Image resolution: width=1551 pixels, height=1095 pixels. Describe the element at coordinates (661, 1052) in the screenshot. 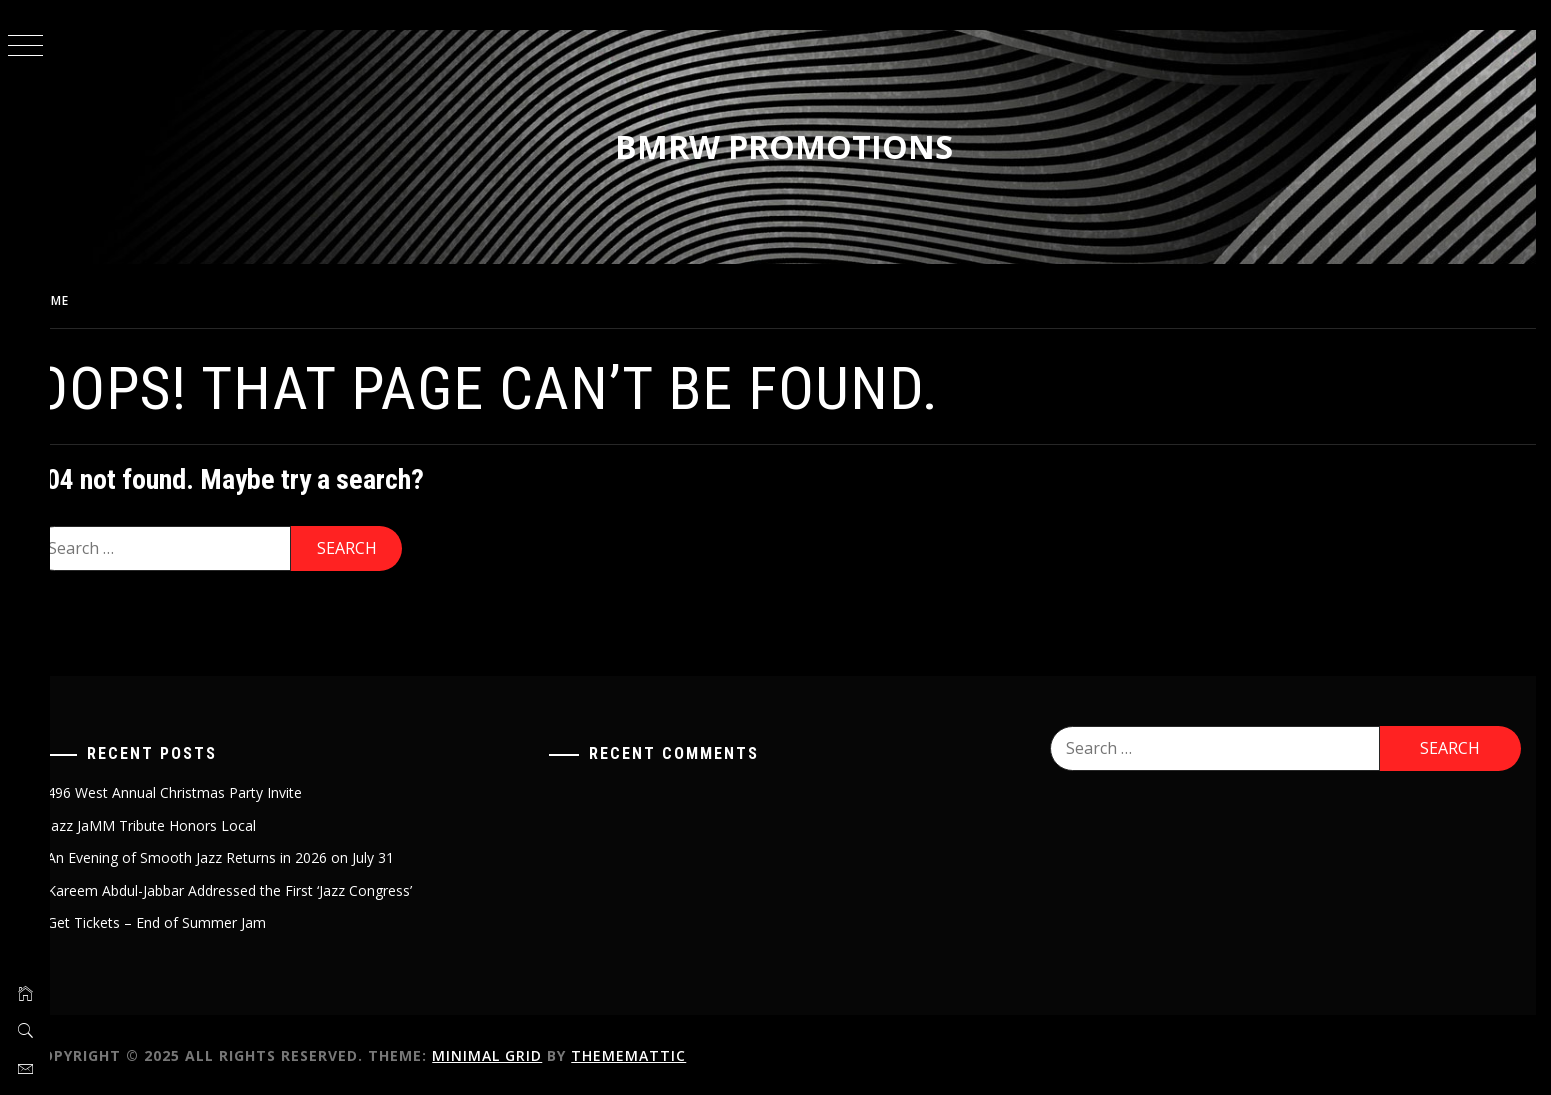

I see `Thememattic` at that location.